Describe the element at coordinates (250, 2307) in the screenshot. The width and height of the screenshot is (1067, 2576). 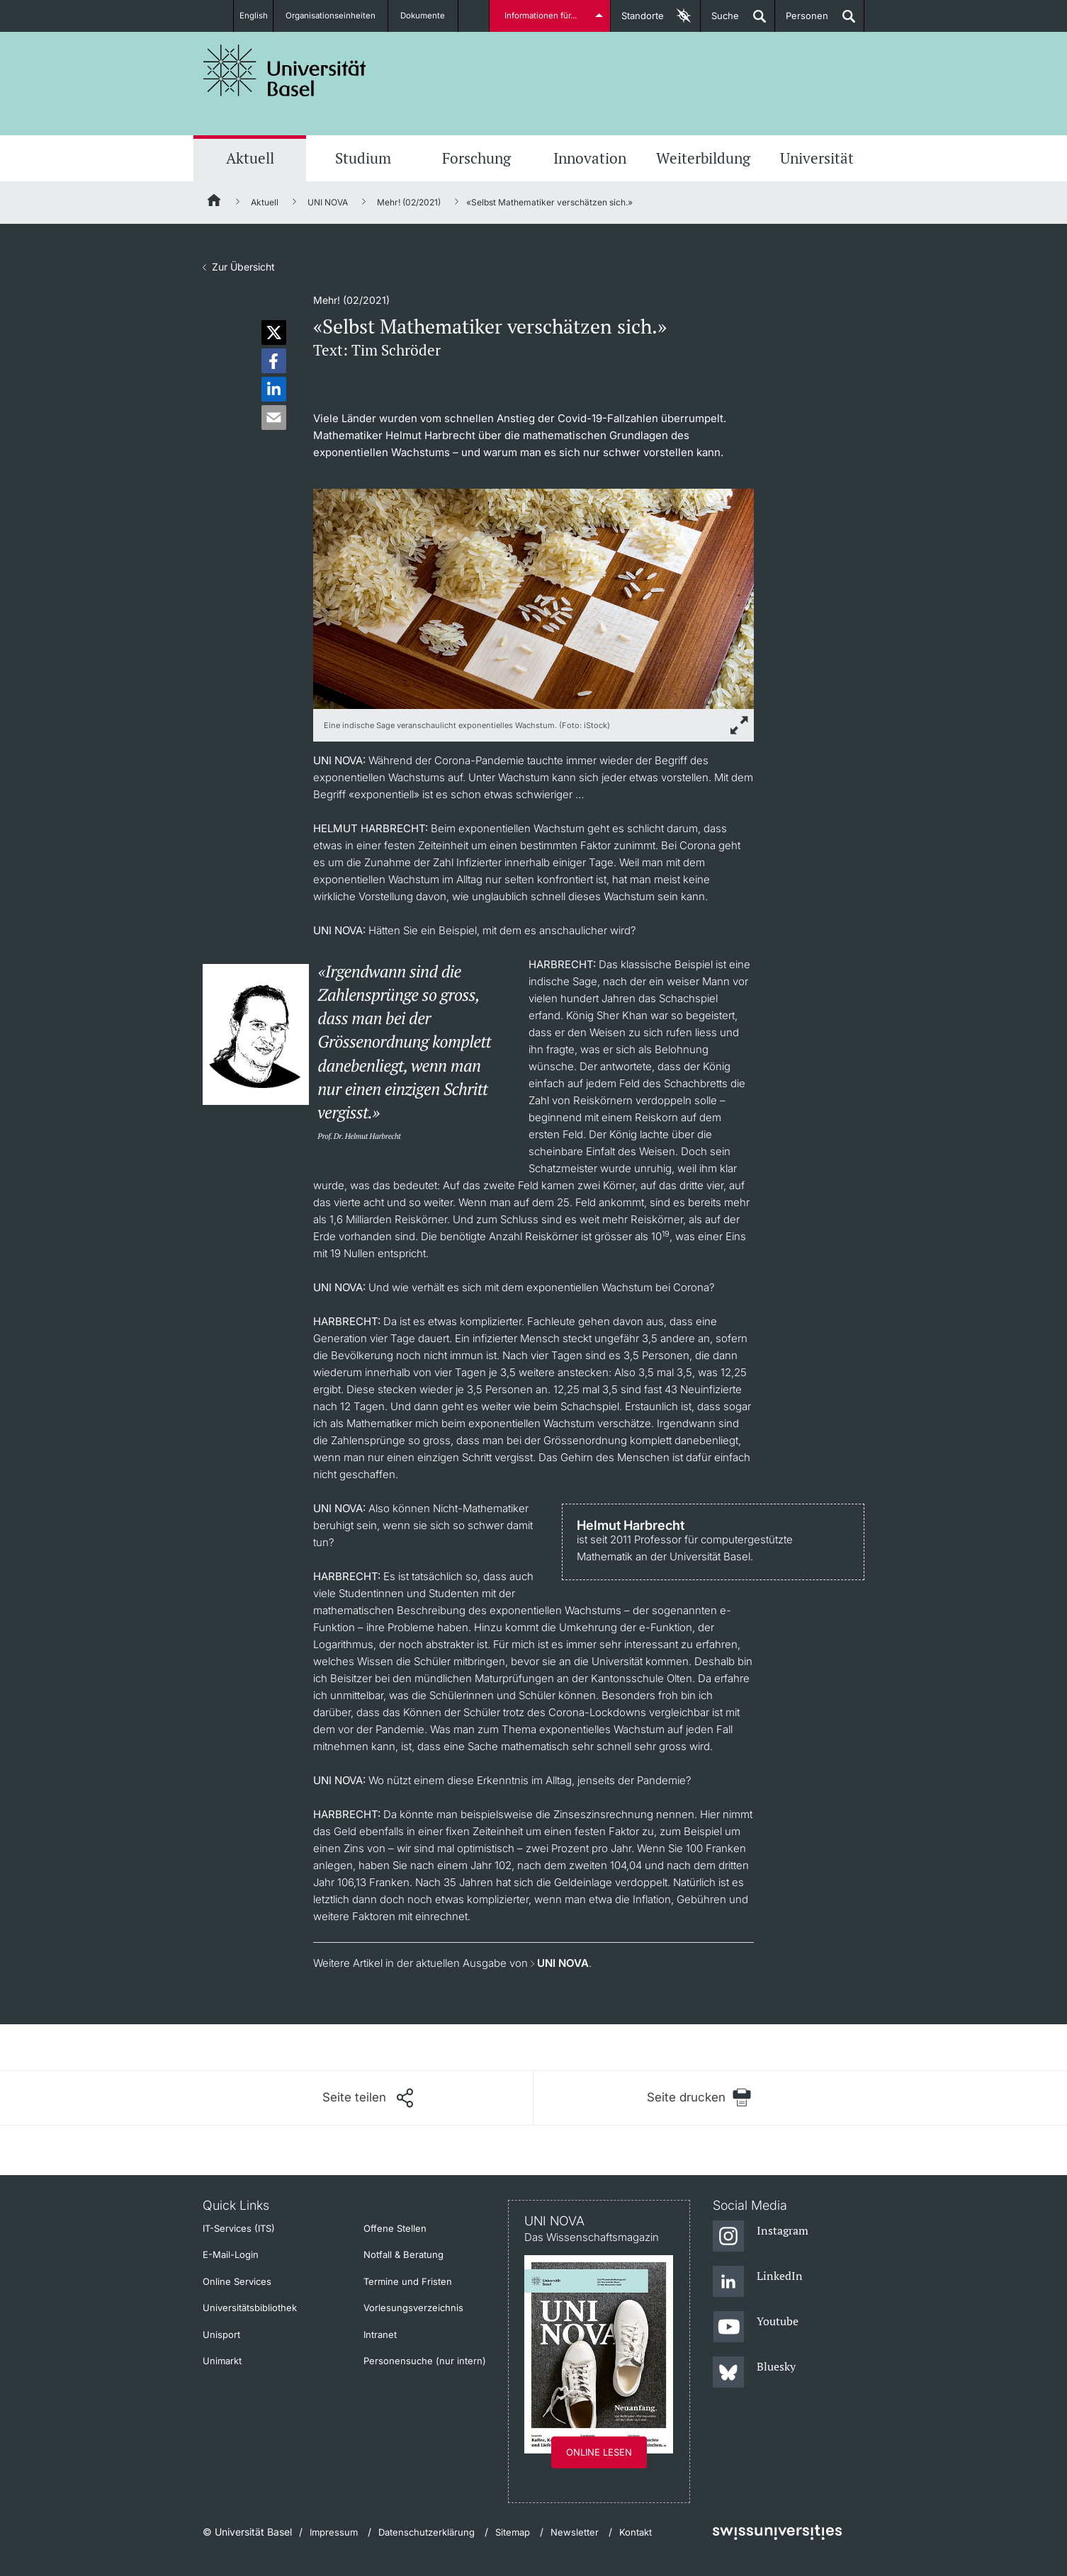
I see `Universitätsbibliothek` at that location.